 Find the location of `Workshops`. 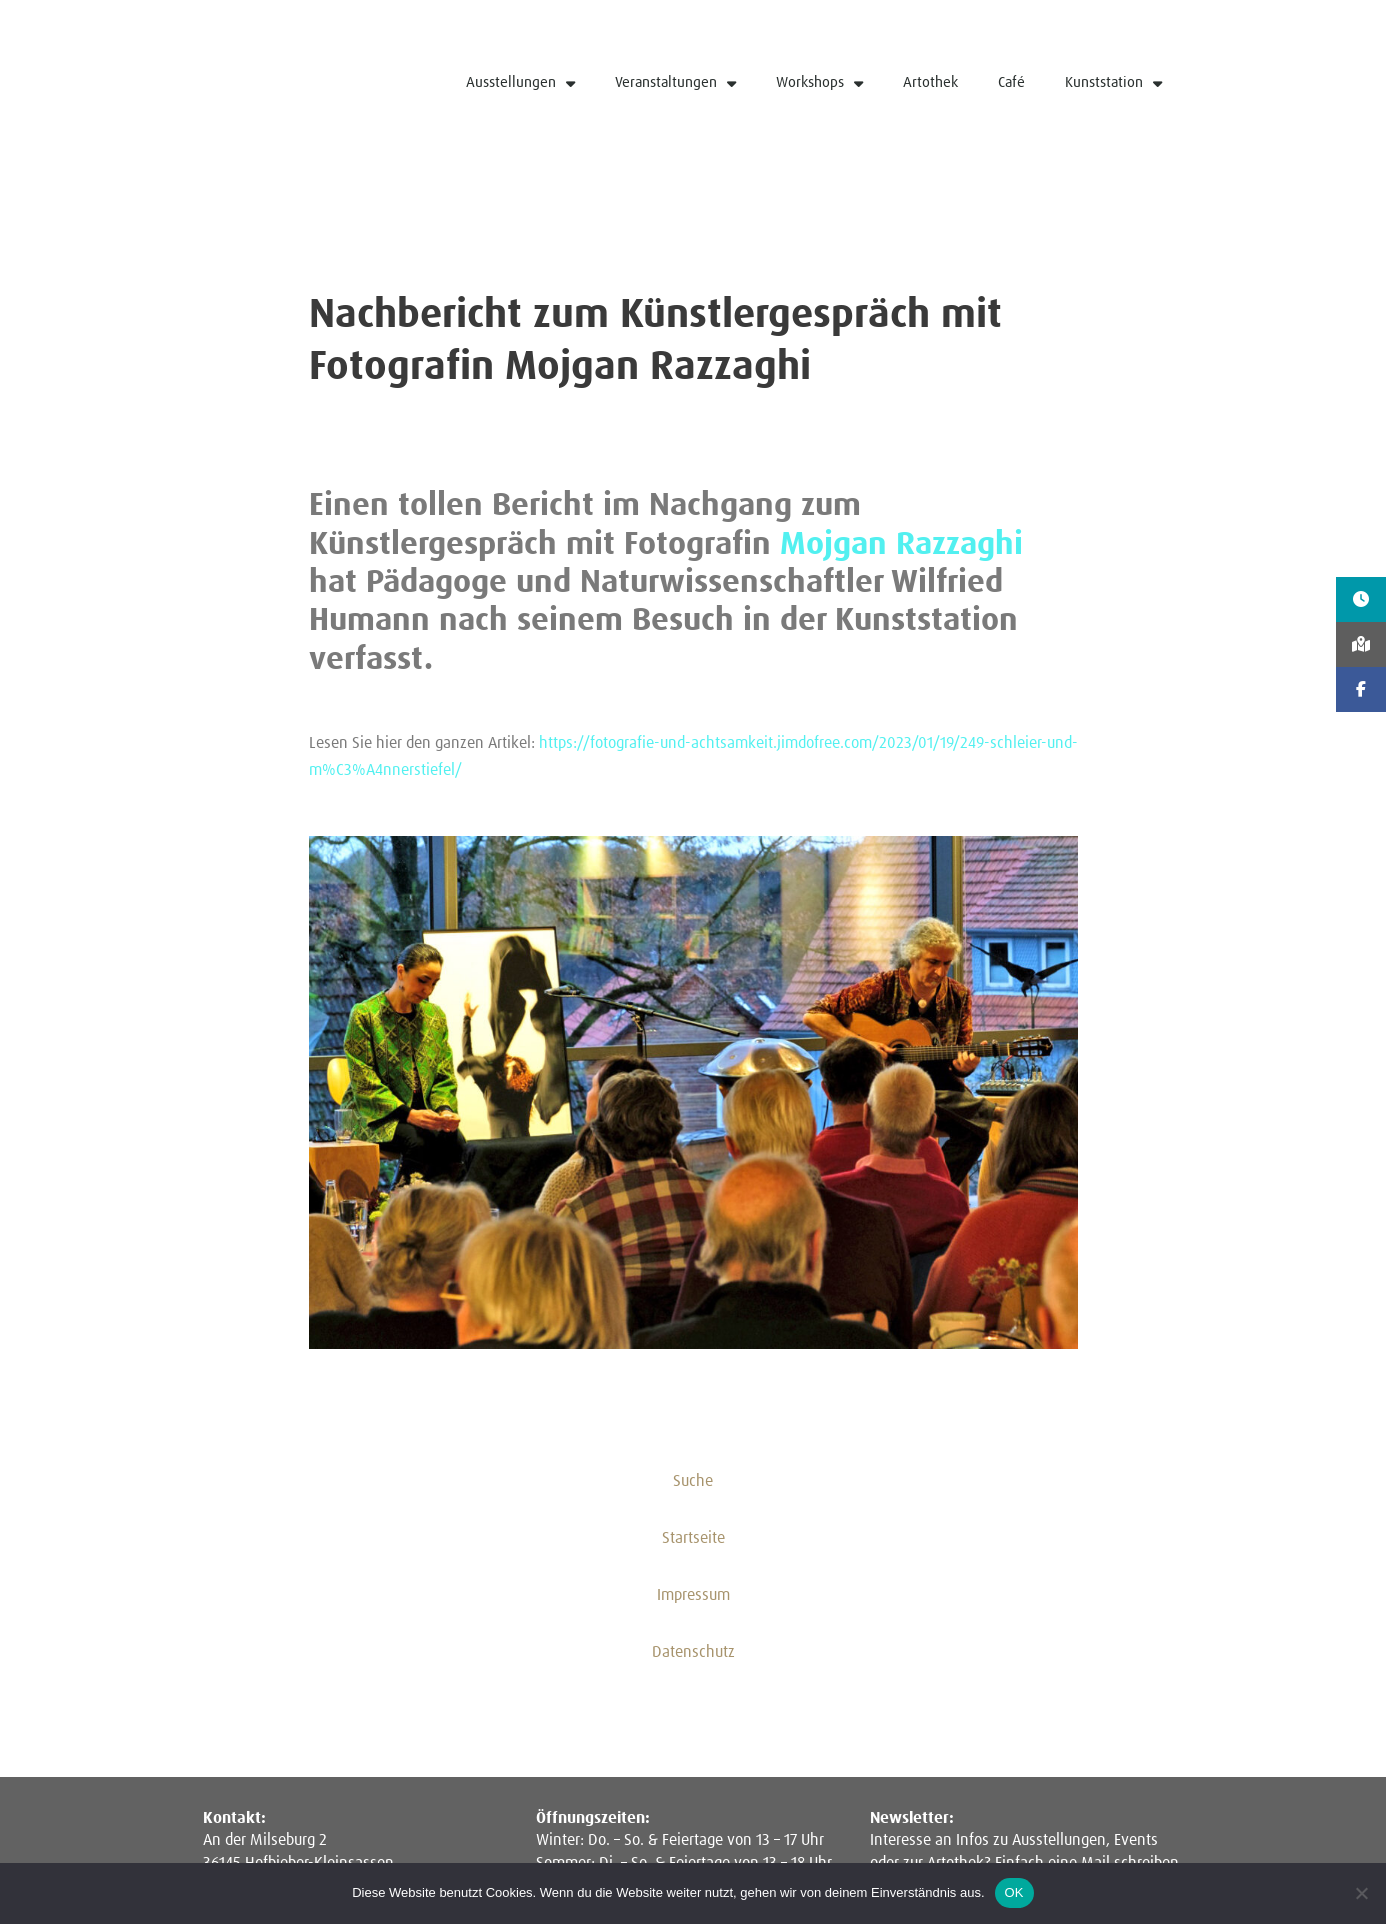

Workshops is located at coordinates (819, 83).